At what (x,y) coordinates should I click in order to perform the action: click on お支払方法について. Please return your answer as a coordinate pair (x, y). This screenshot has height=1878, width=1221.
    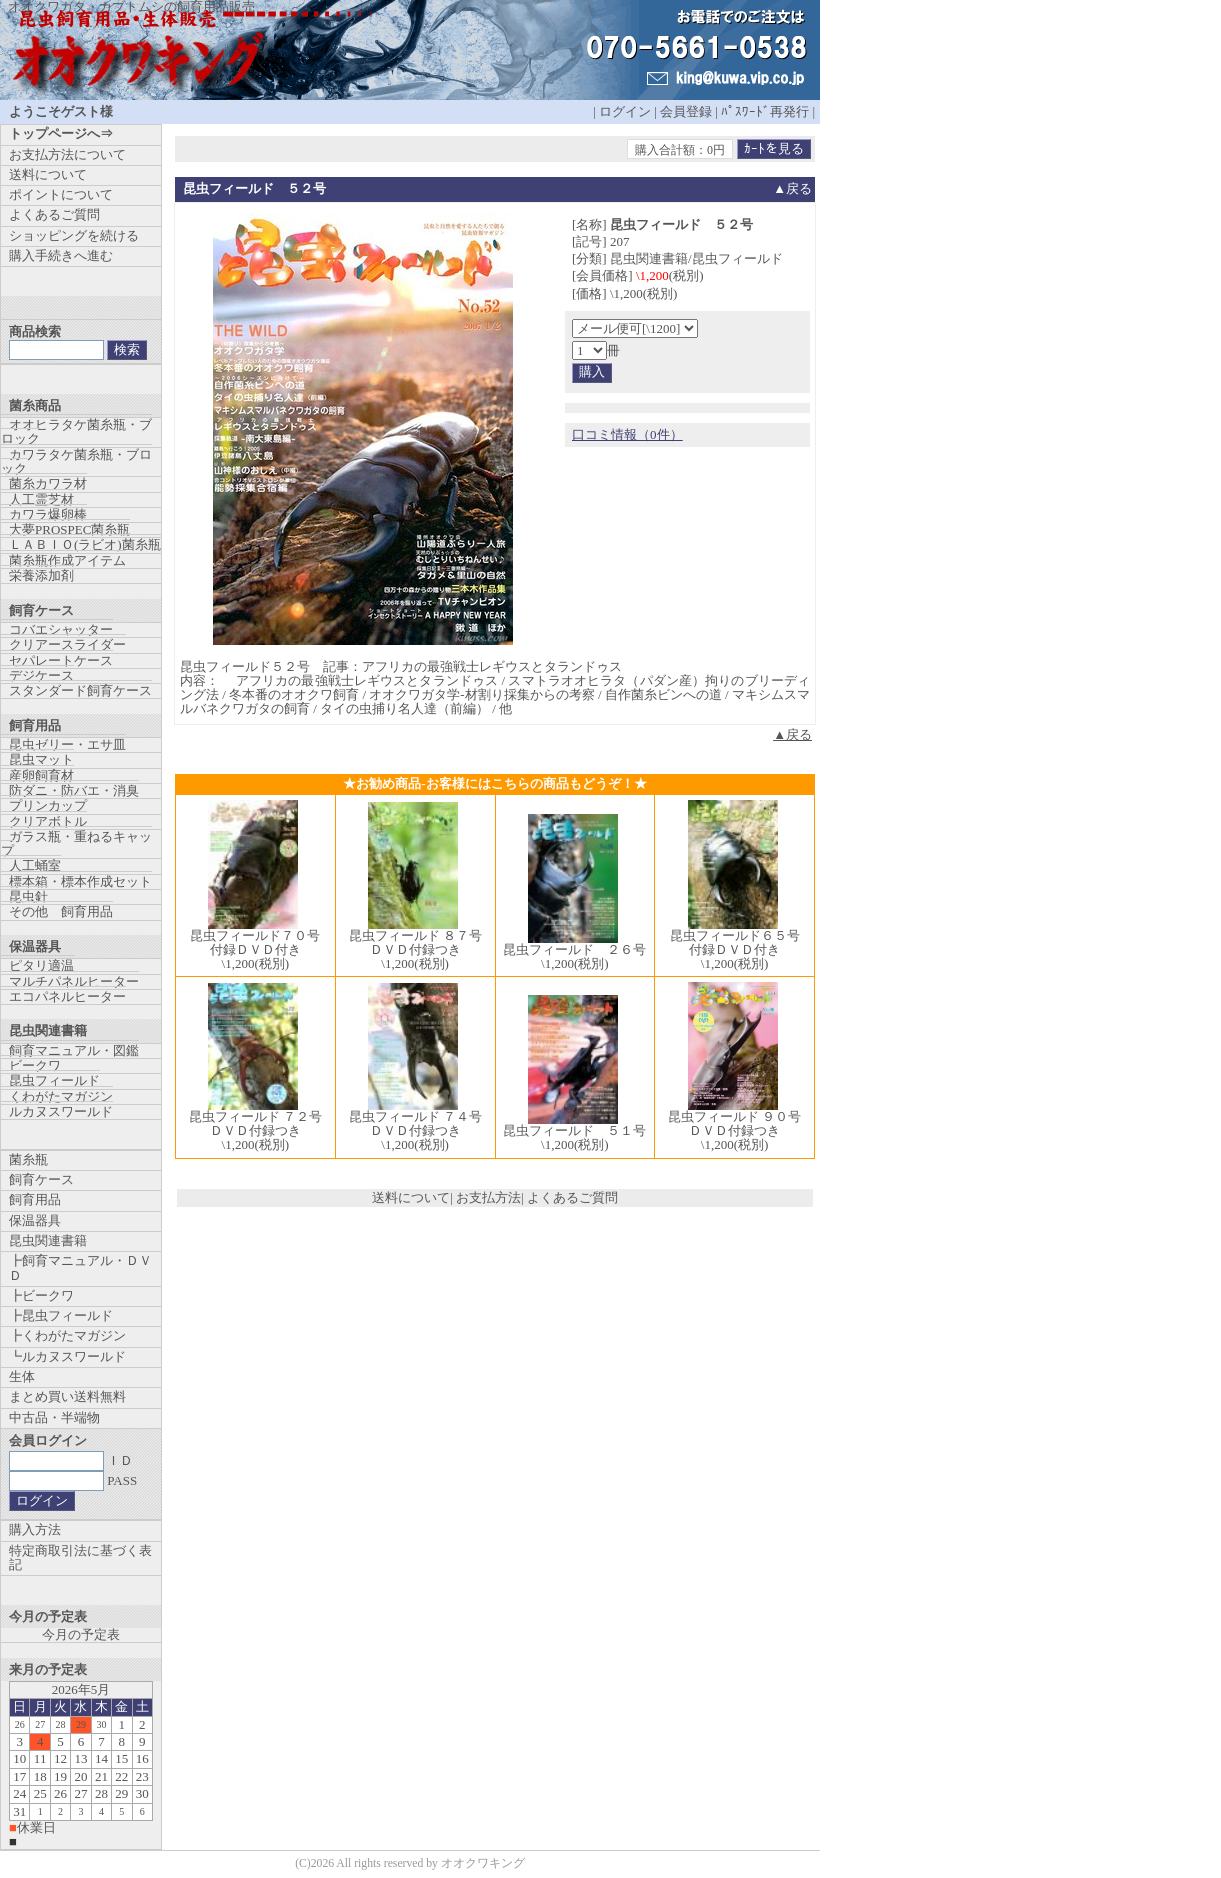
    Looking at the image, I should click on (67, 154).